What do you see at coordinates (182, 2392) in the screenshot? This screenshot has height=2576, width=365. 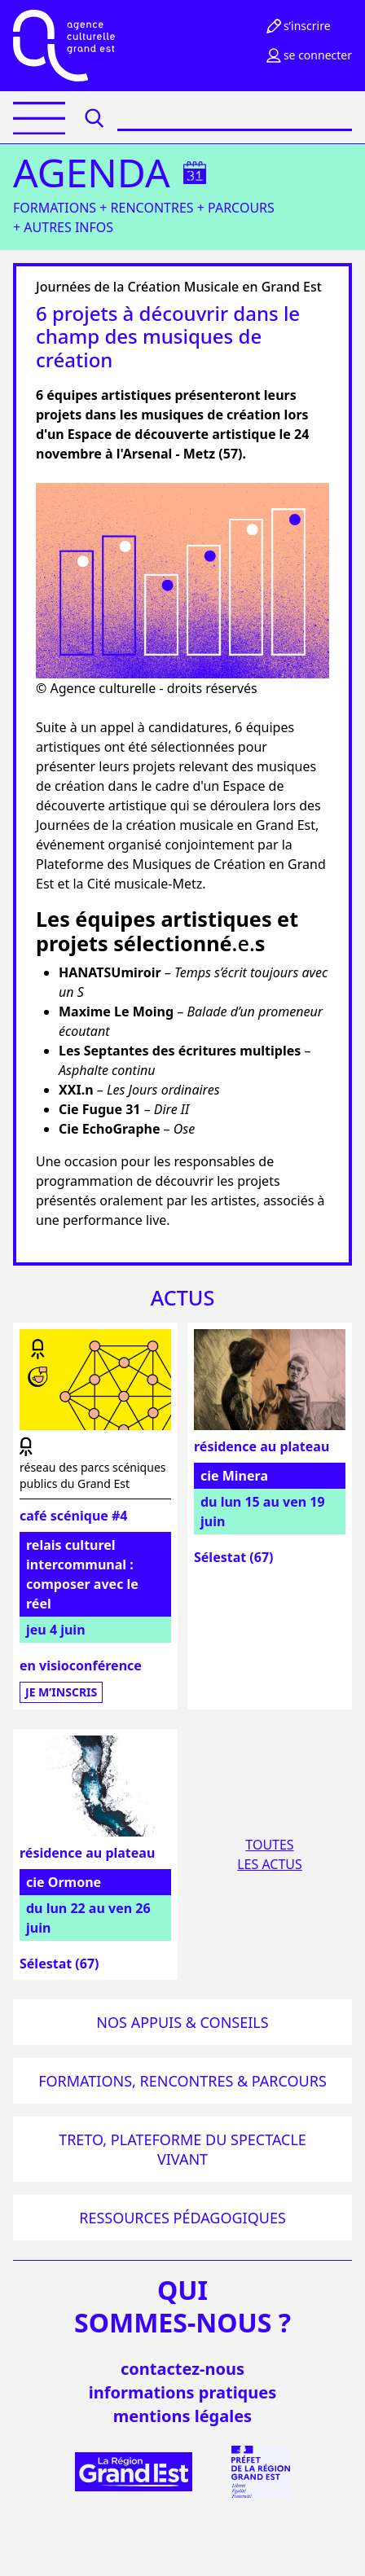 I see `informations pratiques` at bounding box center [182, 2392].